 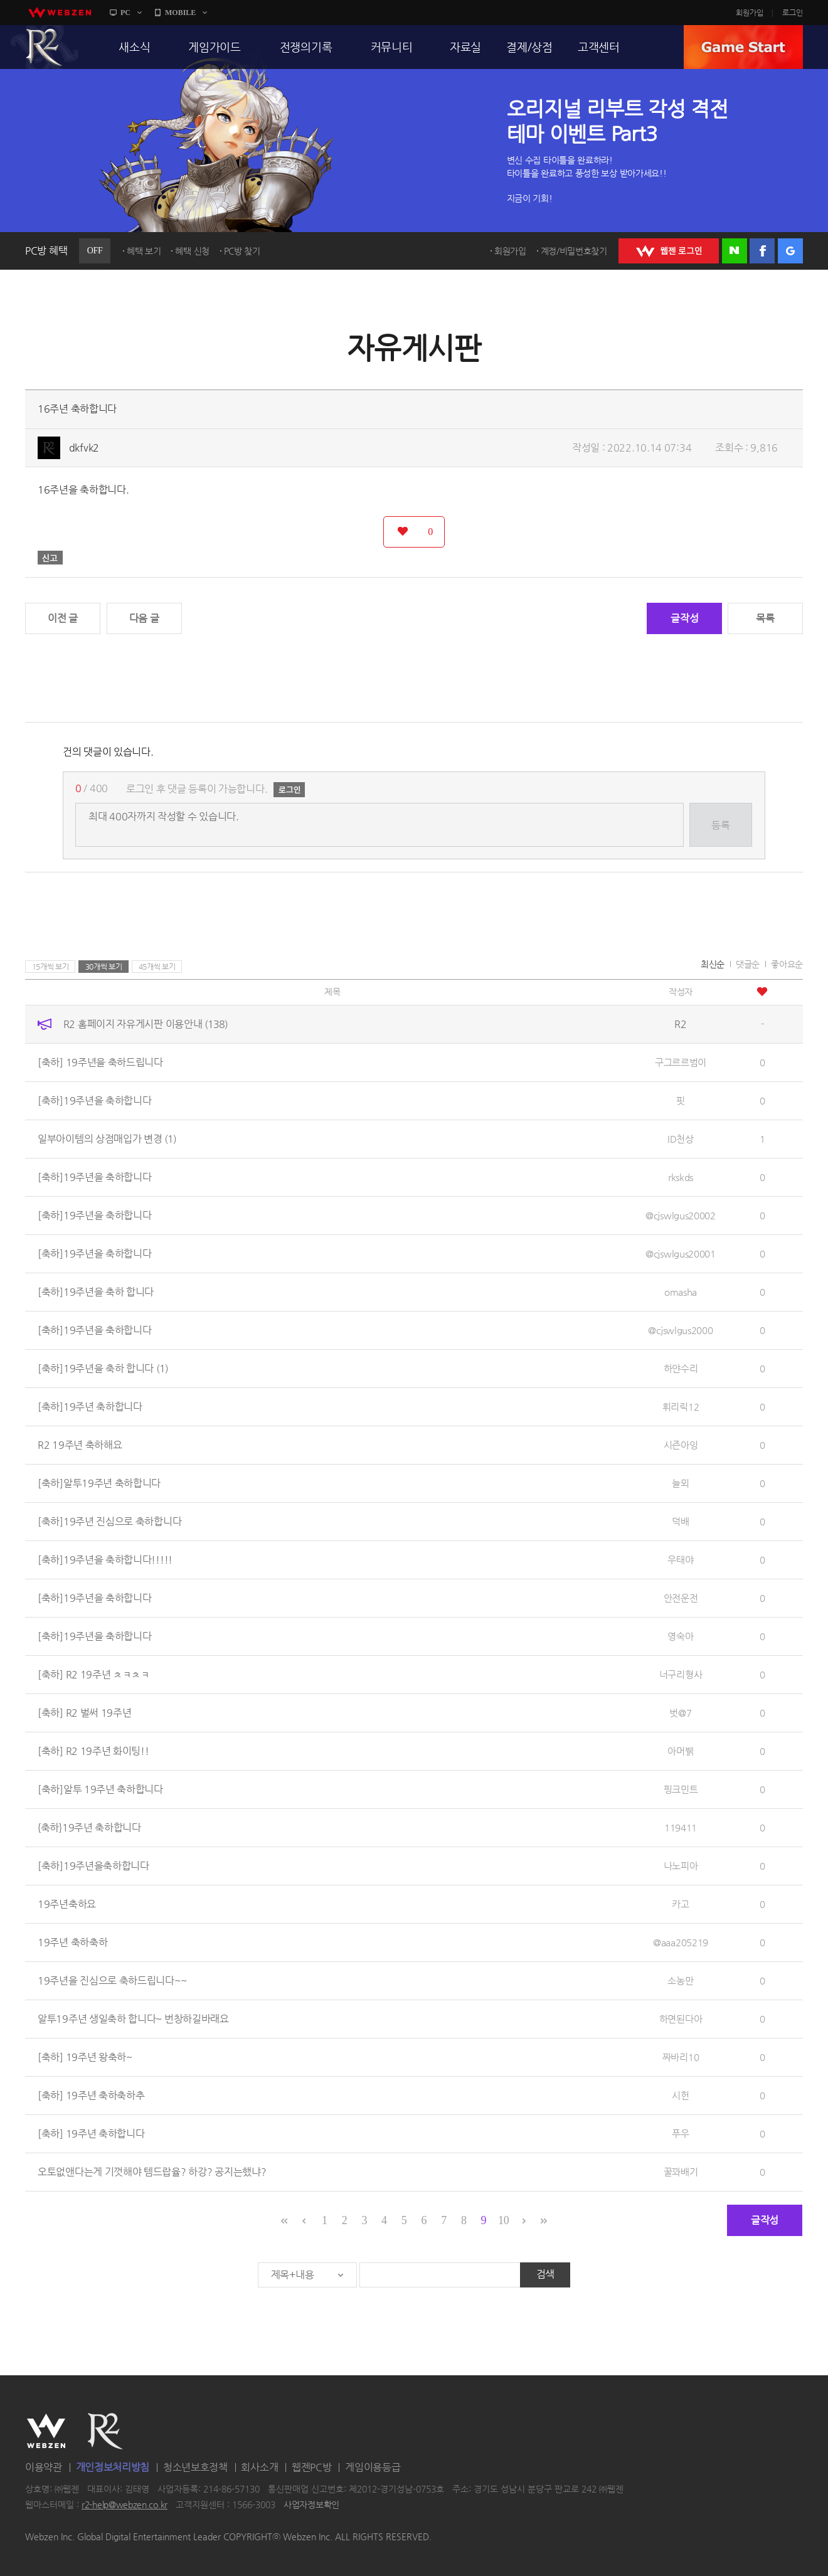 I want to click on [축하] 19주년 축하축하추, so click(x=91, y=2095).